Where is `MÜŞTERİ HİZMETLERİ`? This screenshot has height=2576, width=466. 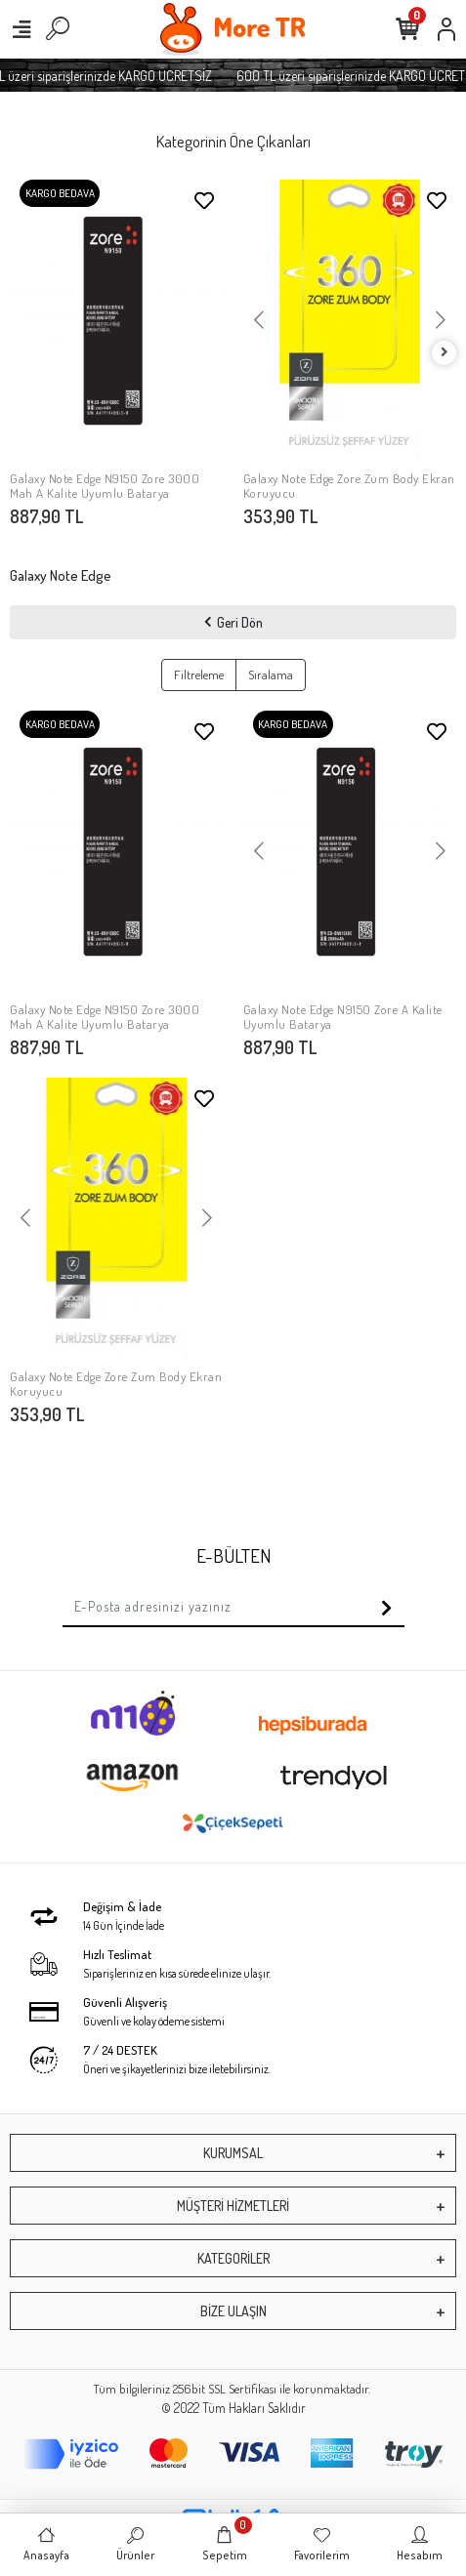
MÜŞTERİ HİZMETLERİ is located at coordinates (233, 2205).